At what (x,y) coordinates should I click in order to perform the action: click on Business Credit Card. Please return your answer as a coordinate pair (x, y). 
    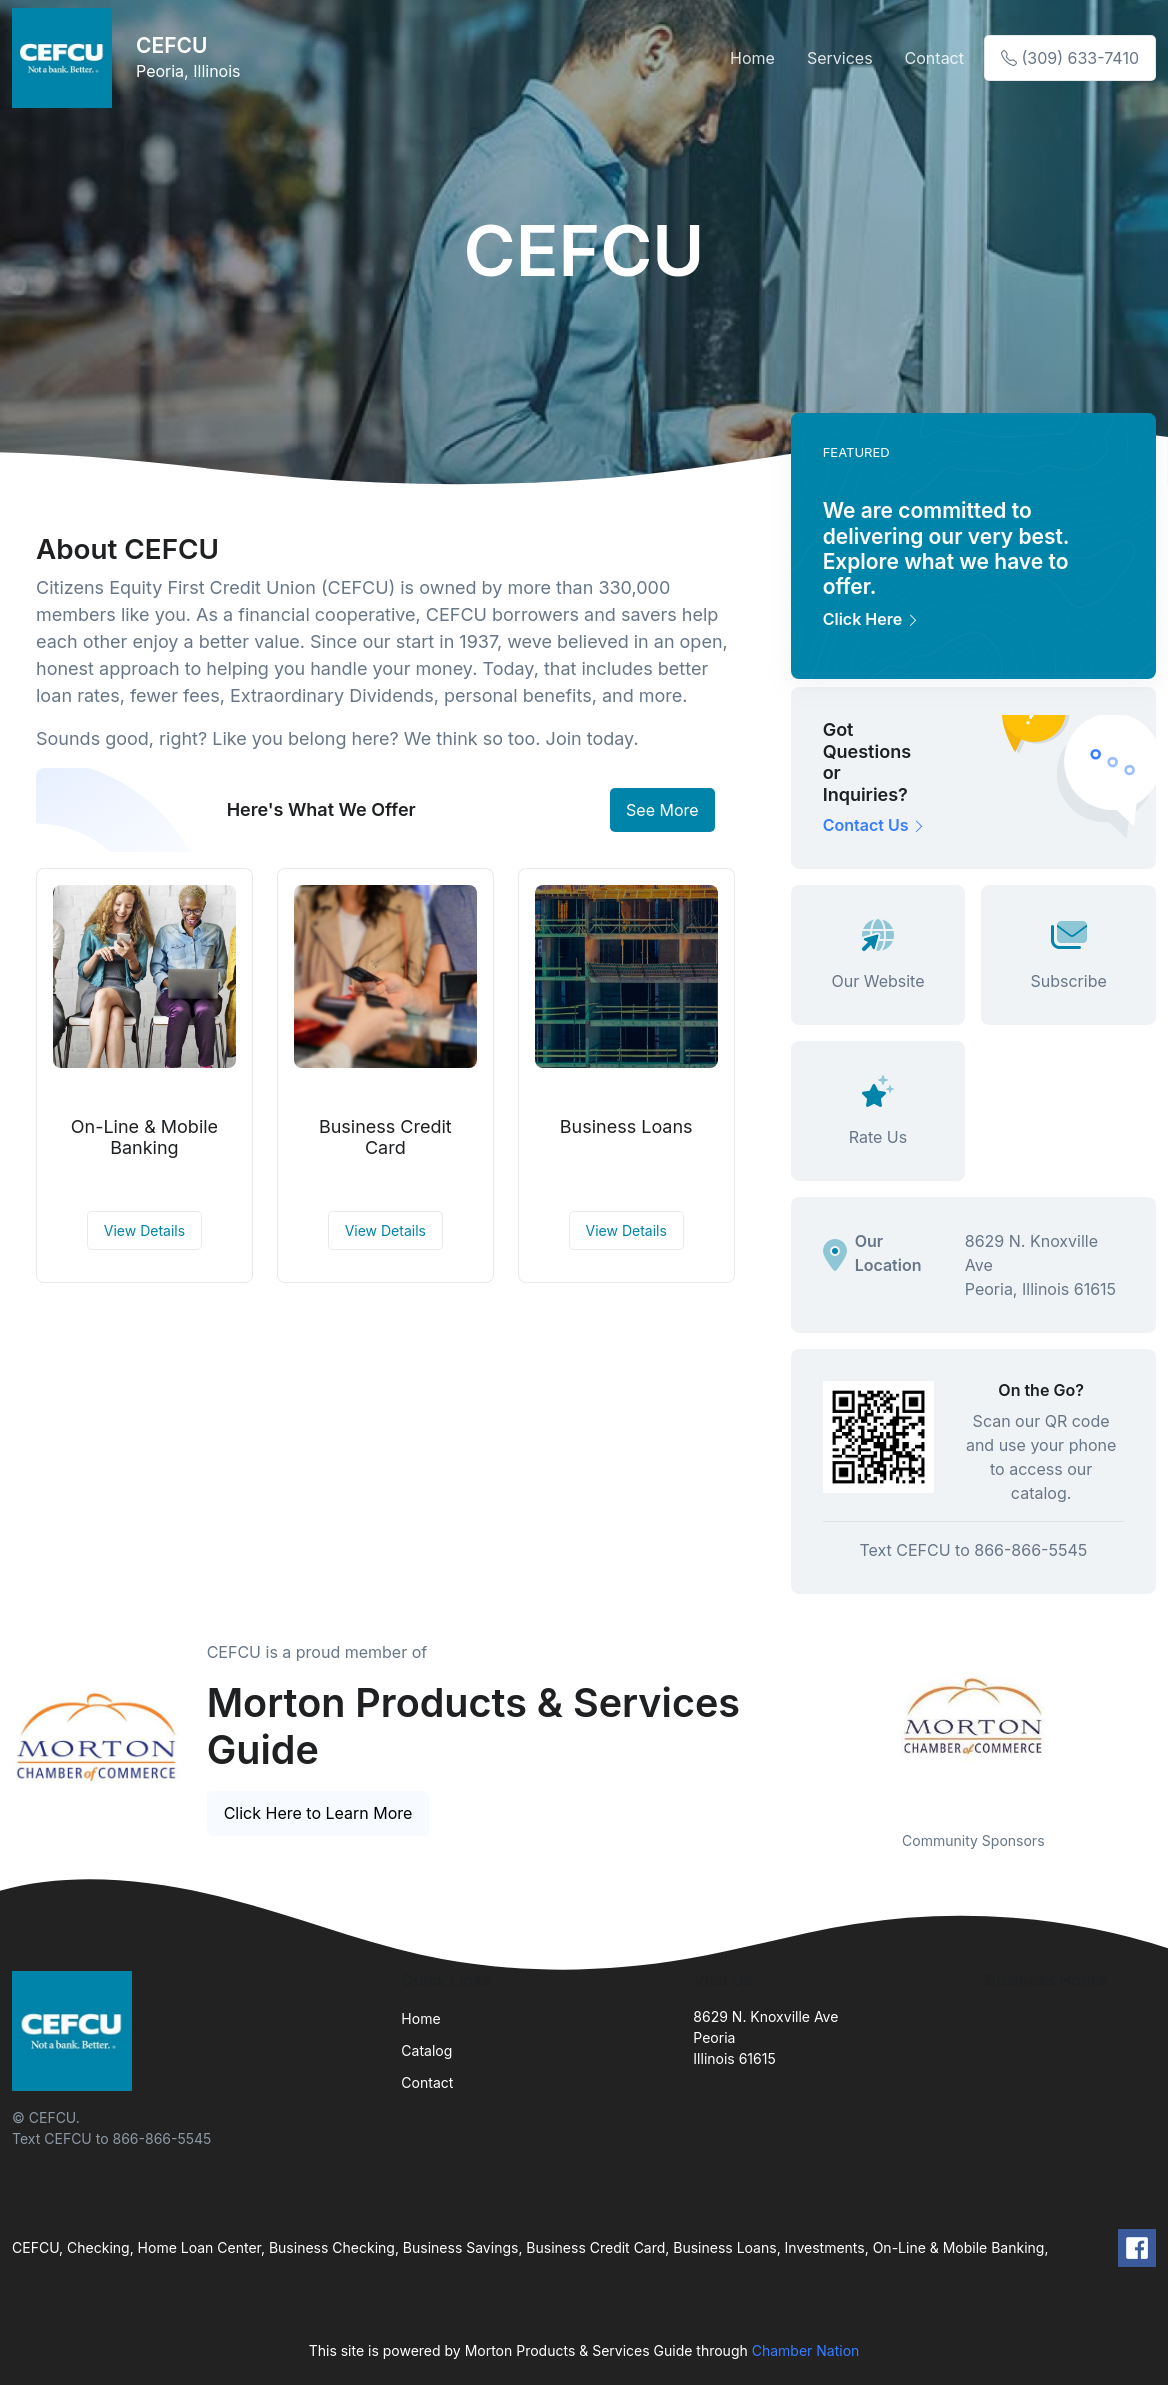
    Looking at the image, I should click on (385, 1137).